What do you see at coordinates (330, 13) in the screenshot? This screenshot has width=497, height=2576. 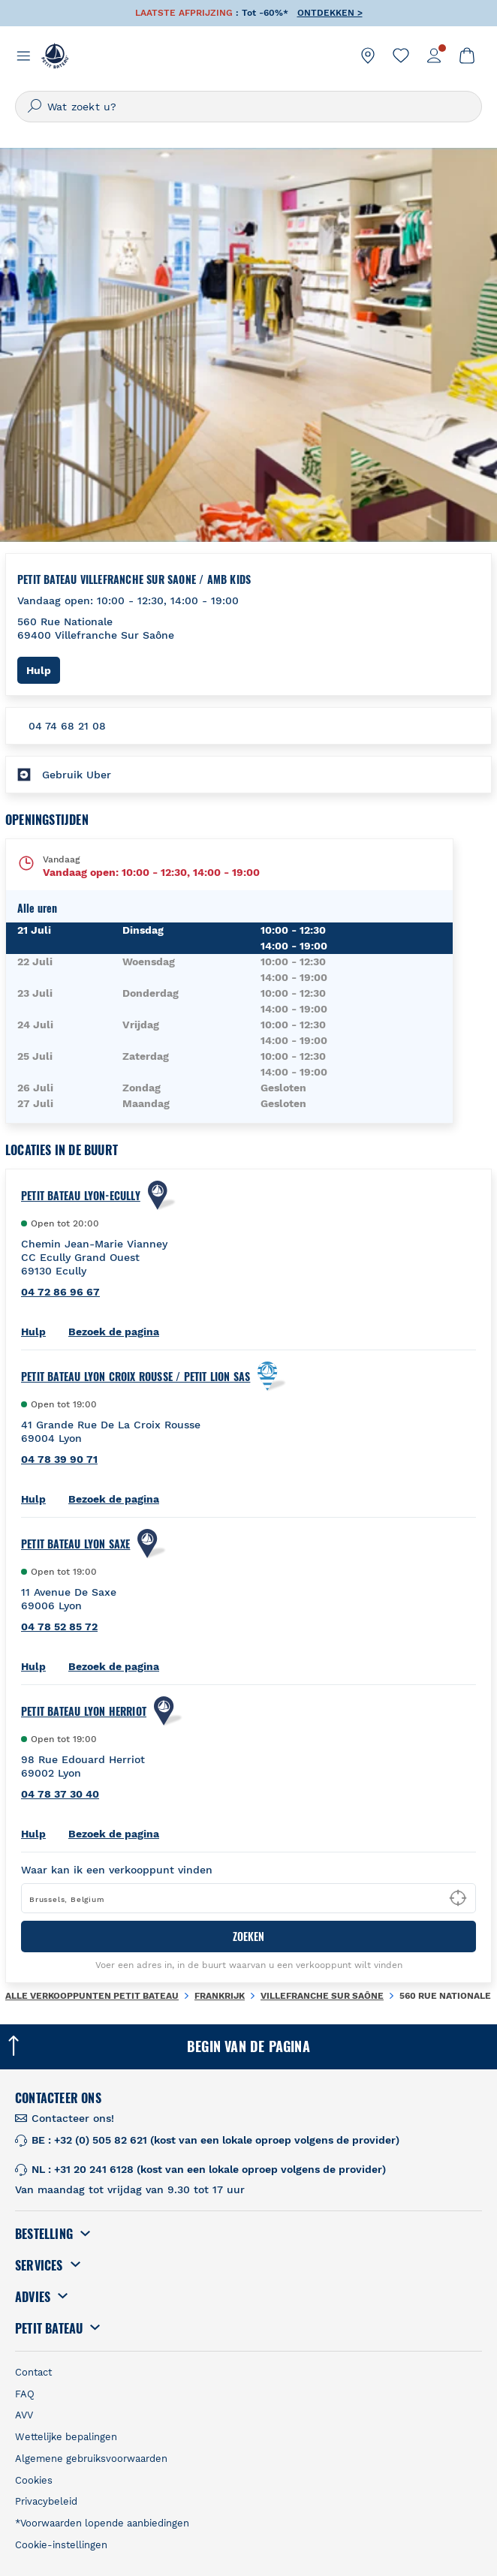 I see `ONTDEKKEN >` at bounding box center [330, 13].